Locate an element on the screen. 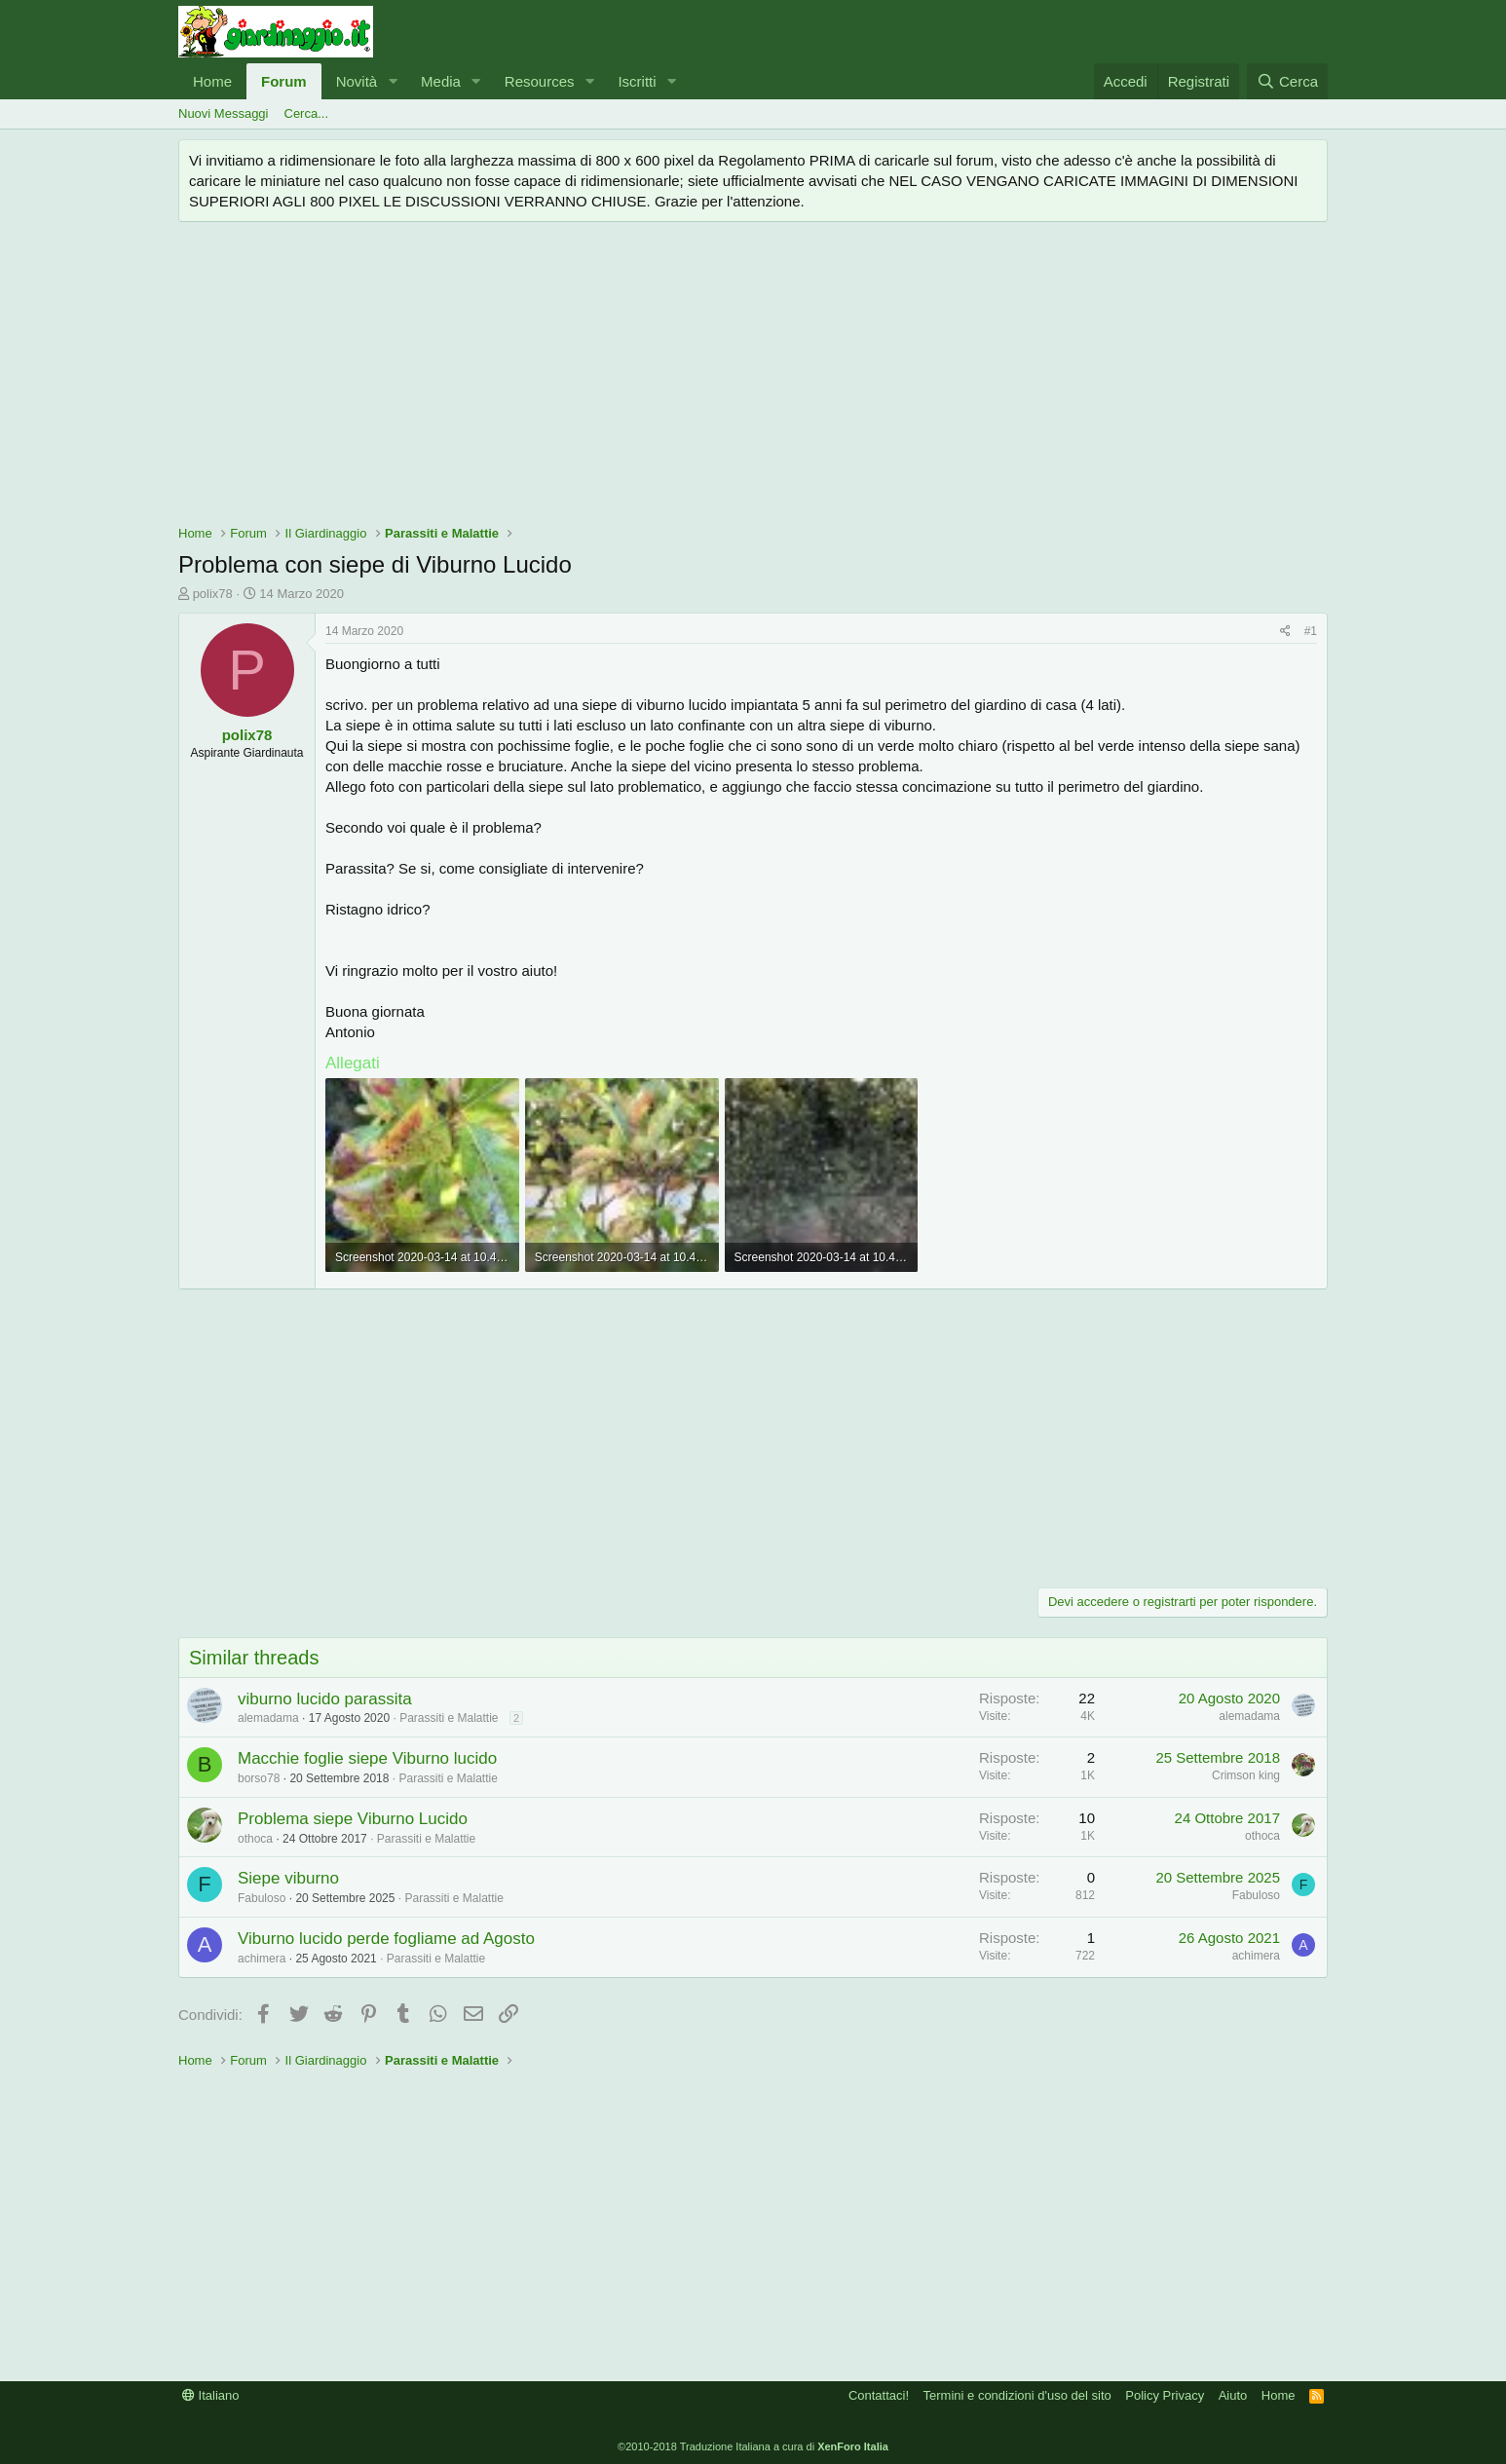 The image size is (1506, 2464). [Cerca] is located at coordinates (1287, 81).